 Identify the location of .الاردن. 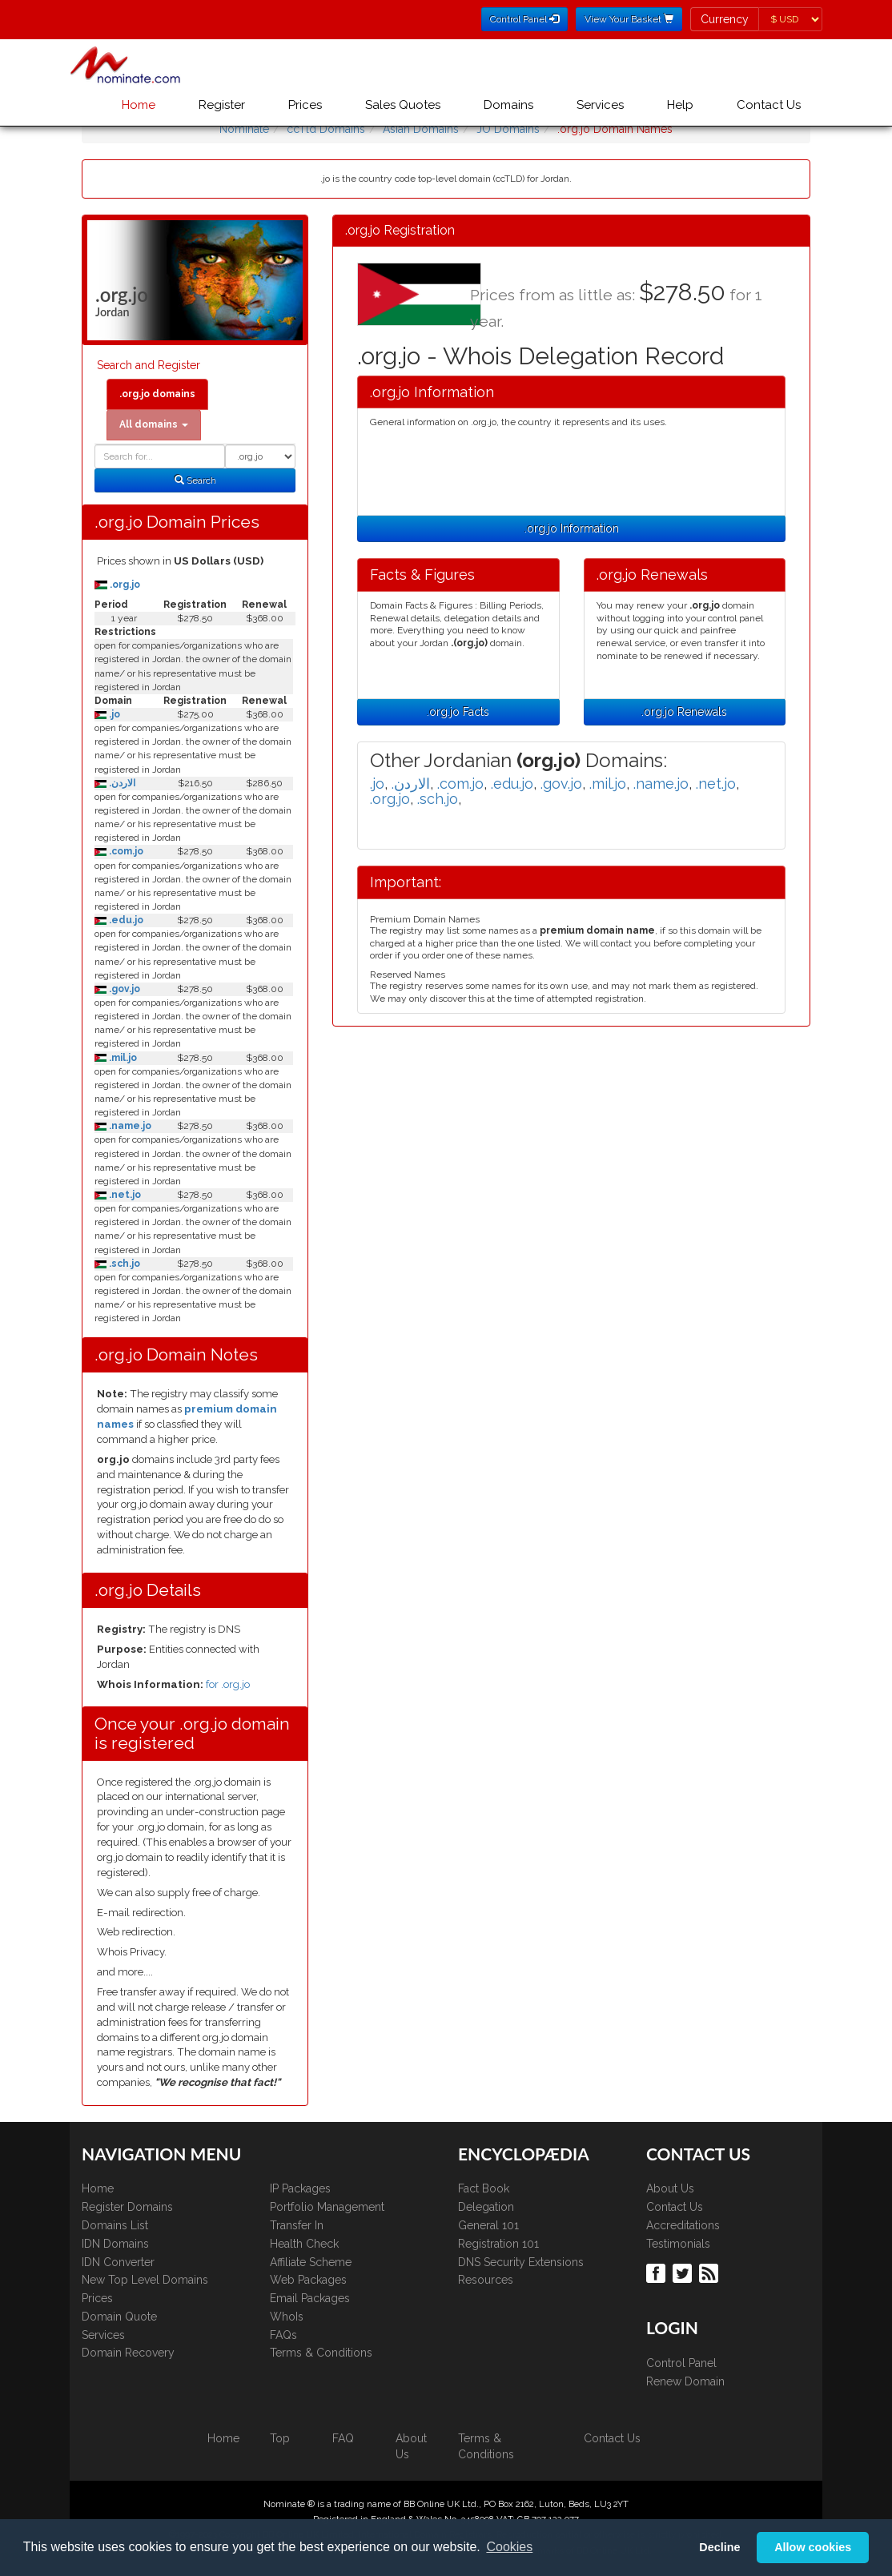
(120, 783).